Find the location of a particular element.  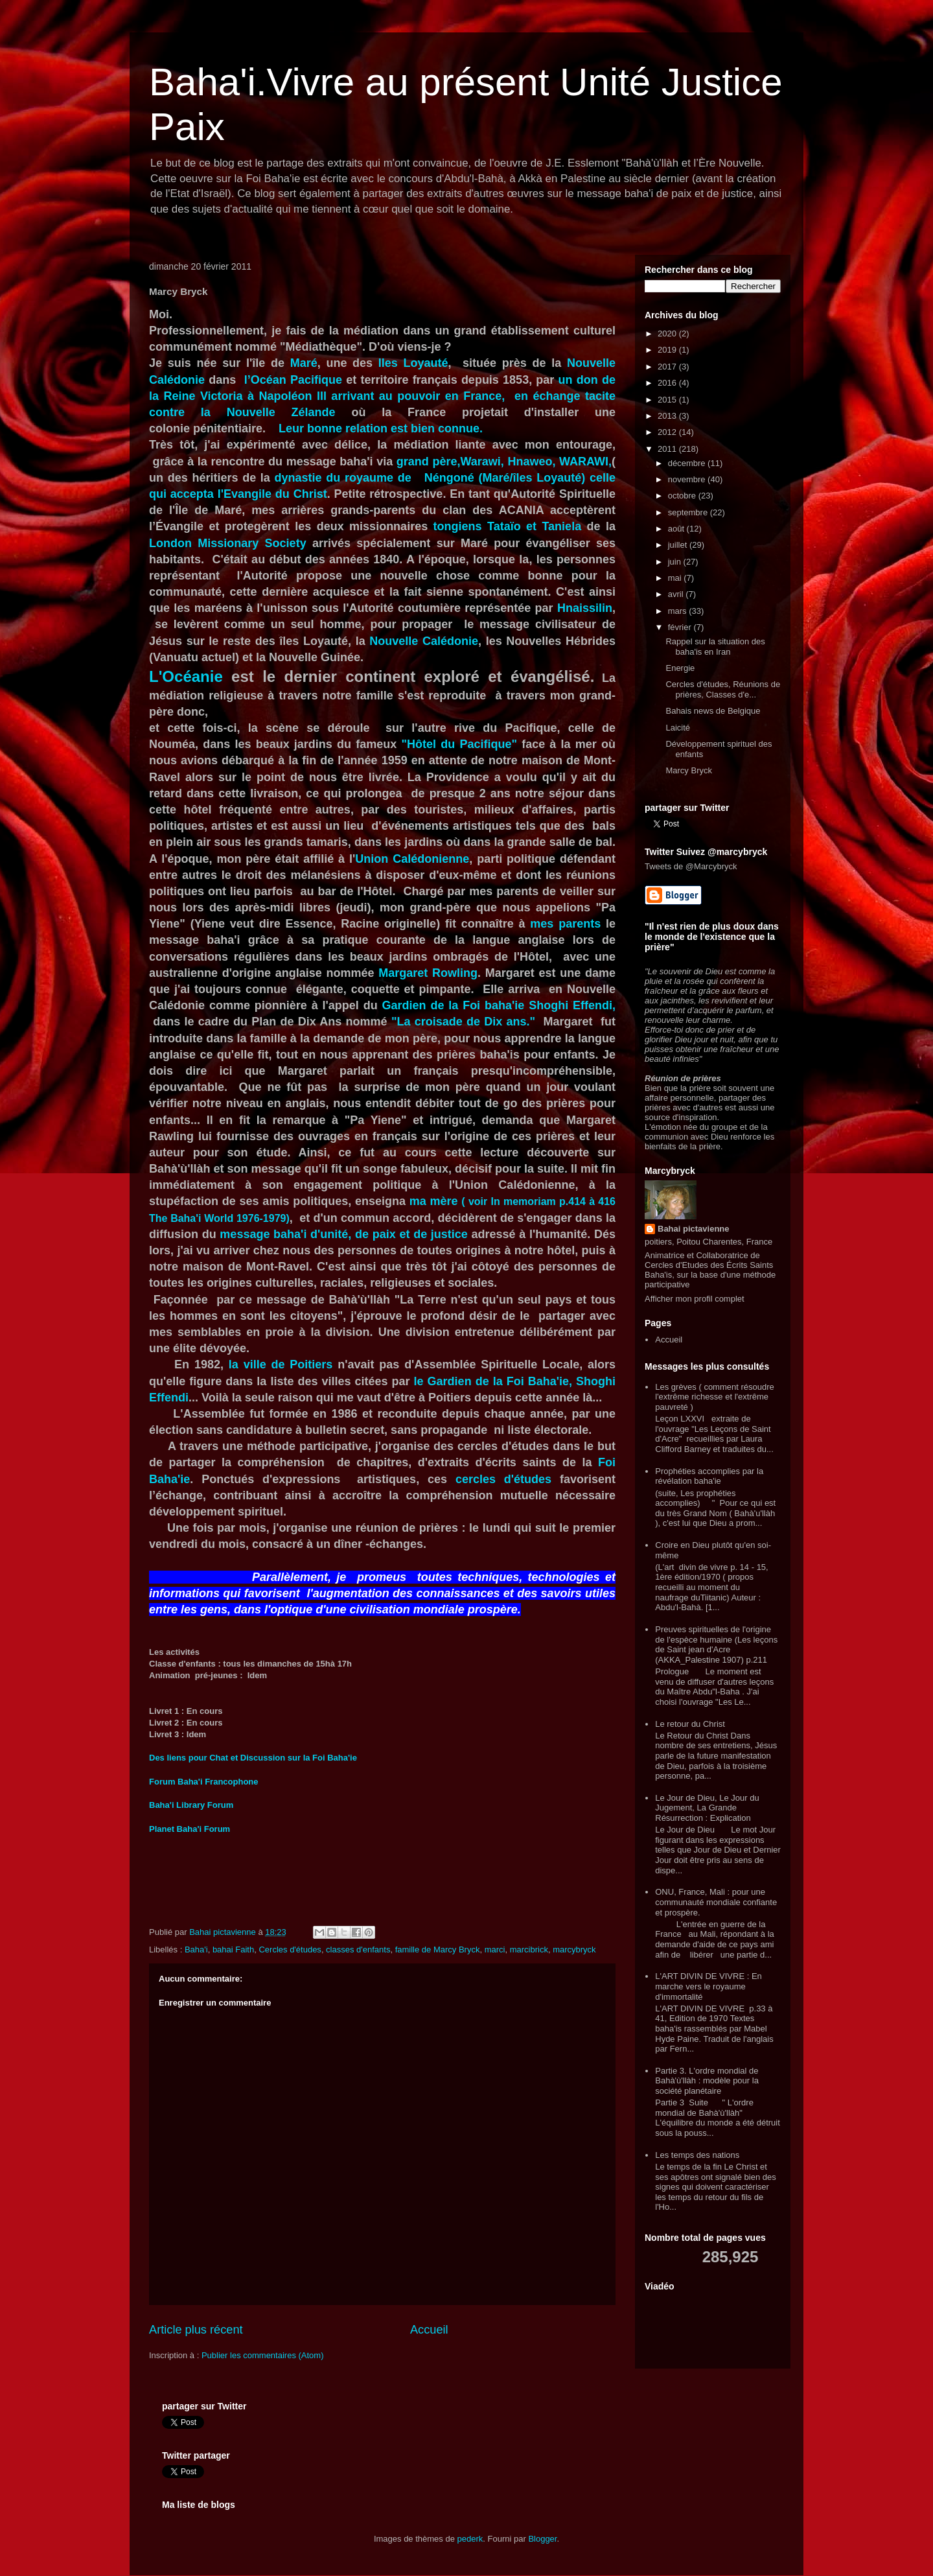

Cercles d'études, Réunions de prières, Classes d'e... is located at coordinates (722, 689).